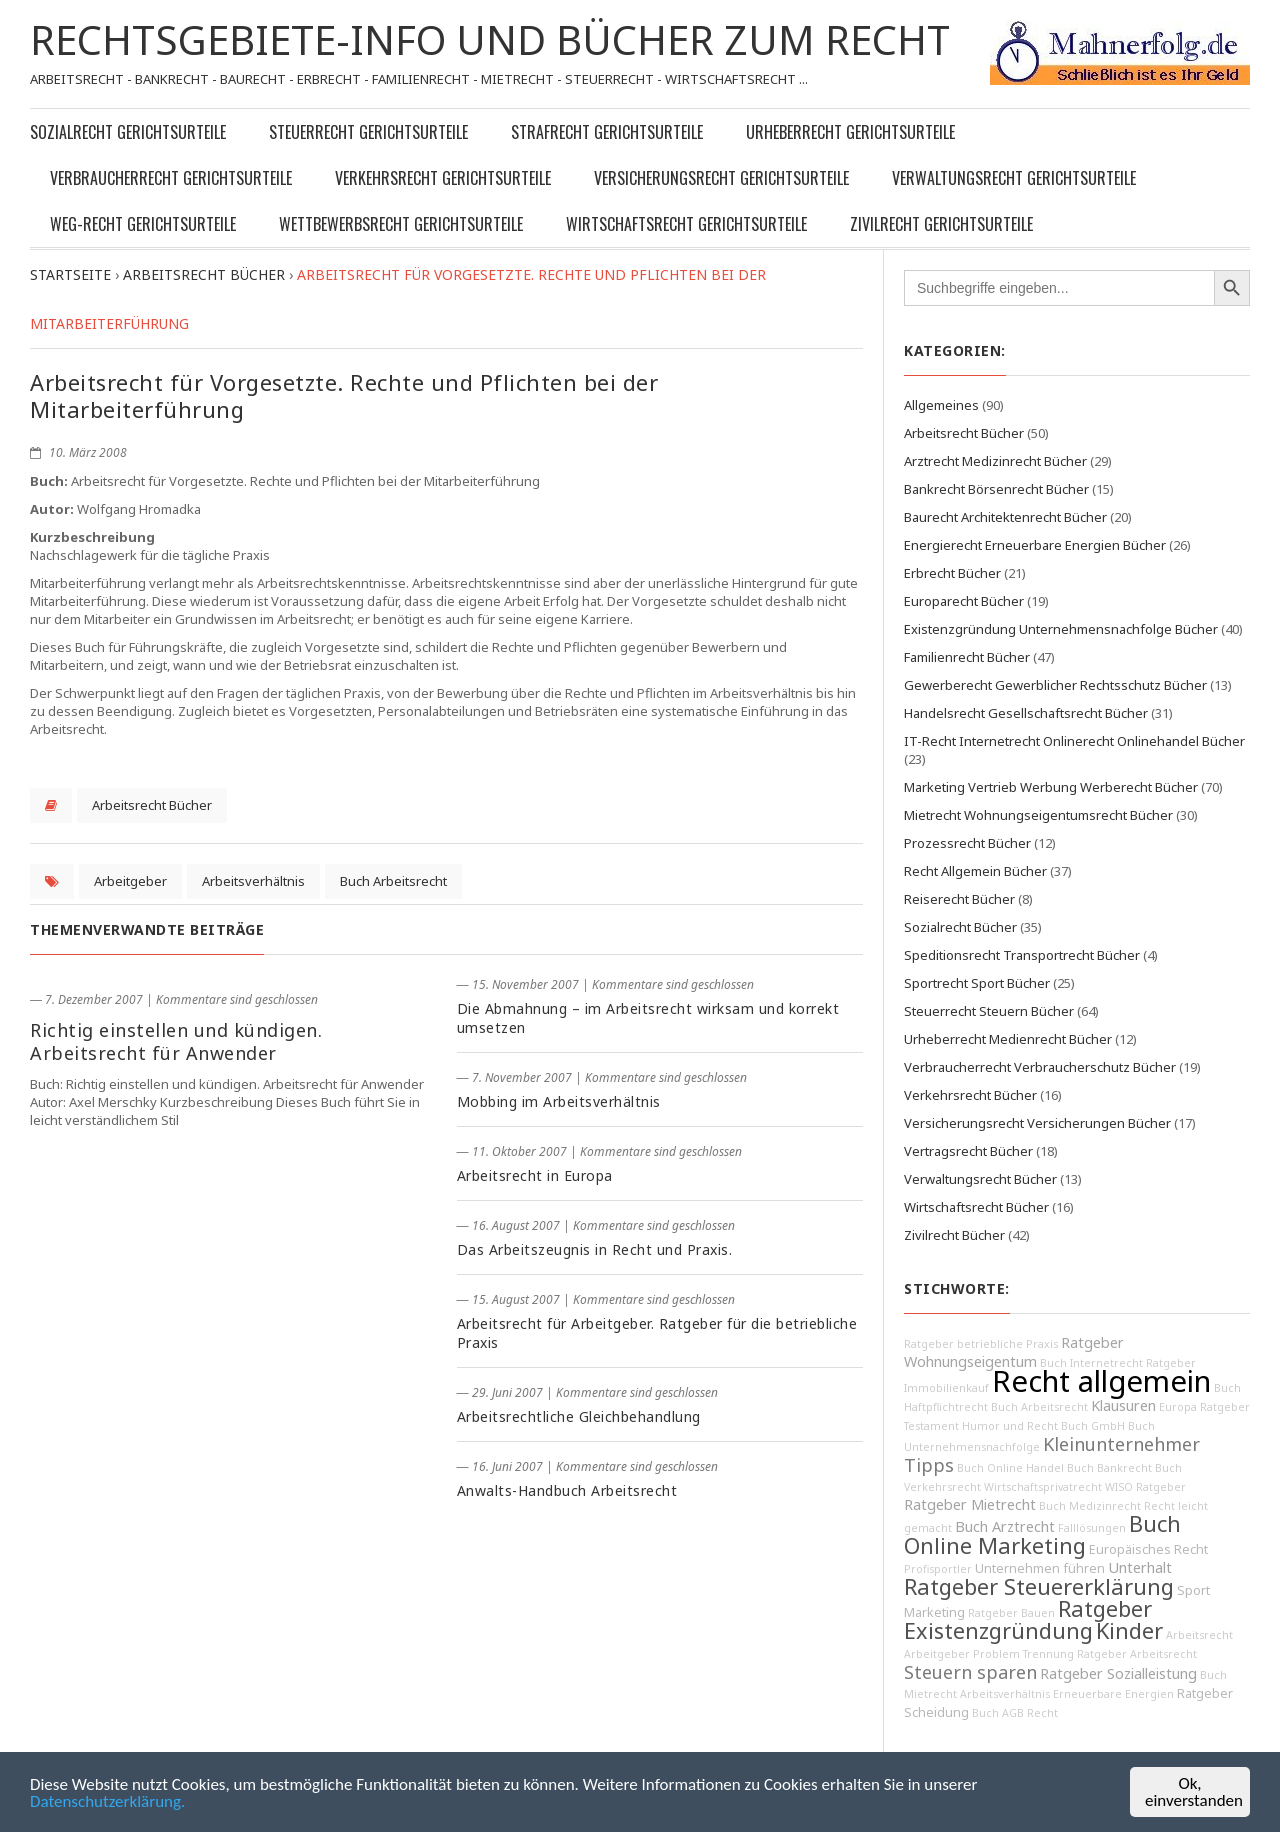 The height and width of the screenshot is (1832, 1280). Describe the element at coordinates (970, 1095) in the screenshot. I see `Verkehrsrecht Bücher` at that location.